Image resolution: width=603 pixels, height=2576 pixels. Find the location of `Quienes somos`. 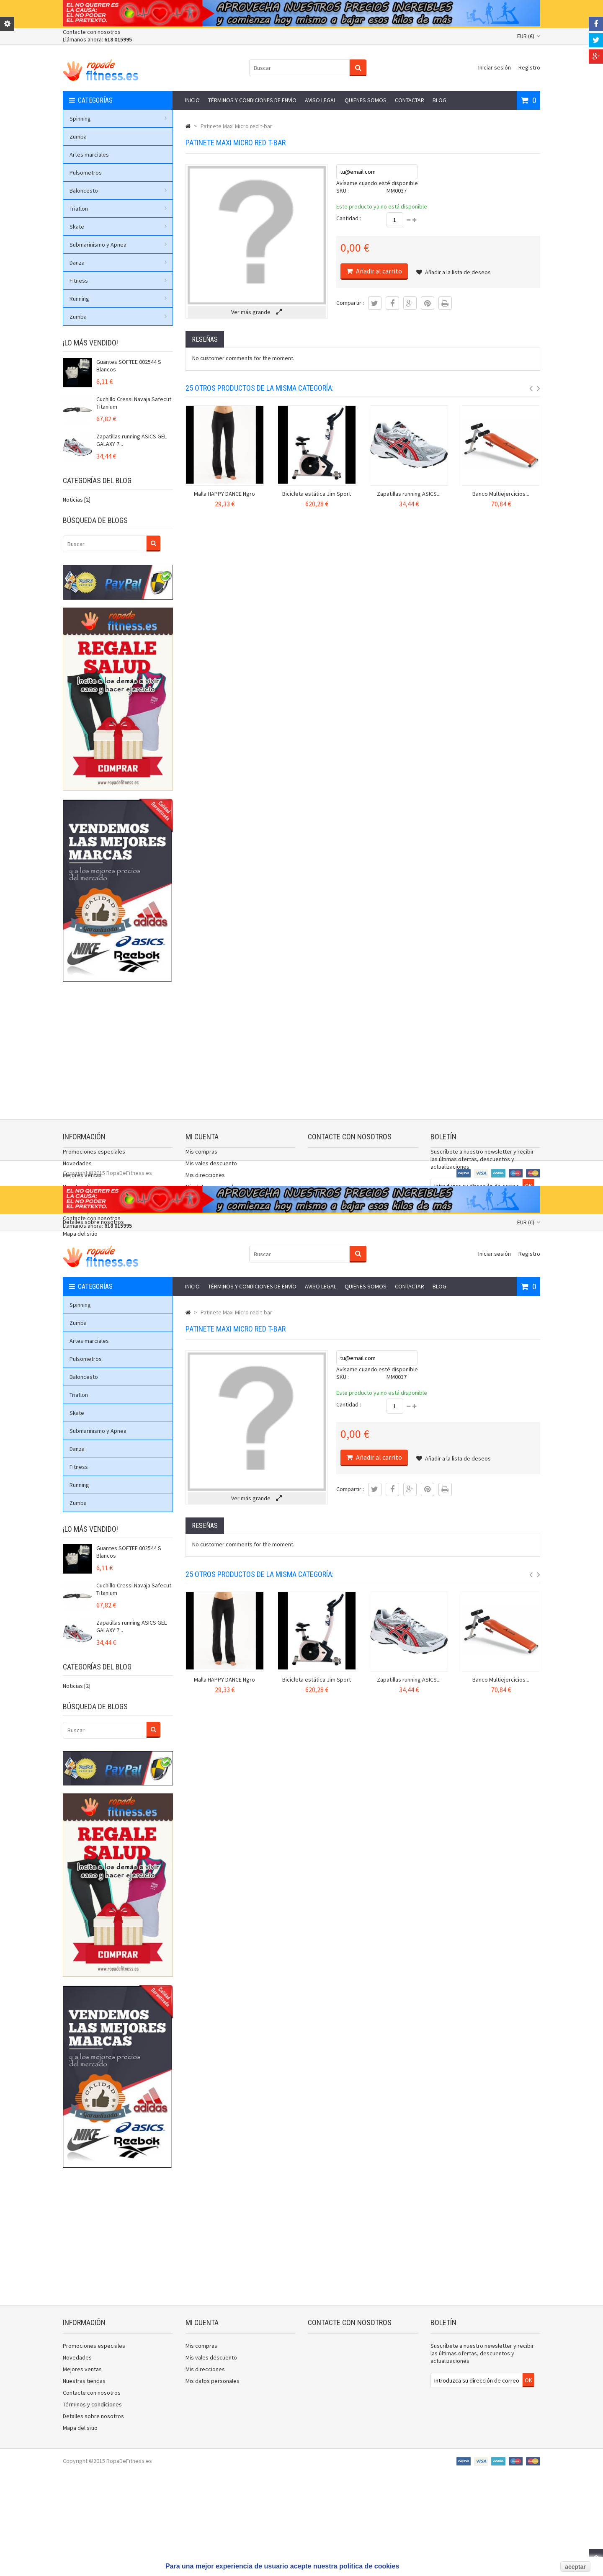

Quienes somos is located at coordinates (366, 100).